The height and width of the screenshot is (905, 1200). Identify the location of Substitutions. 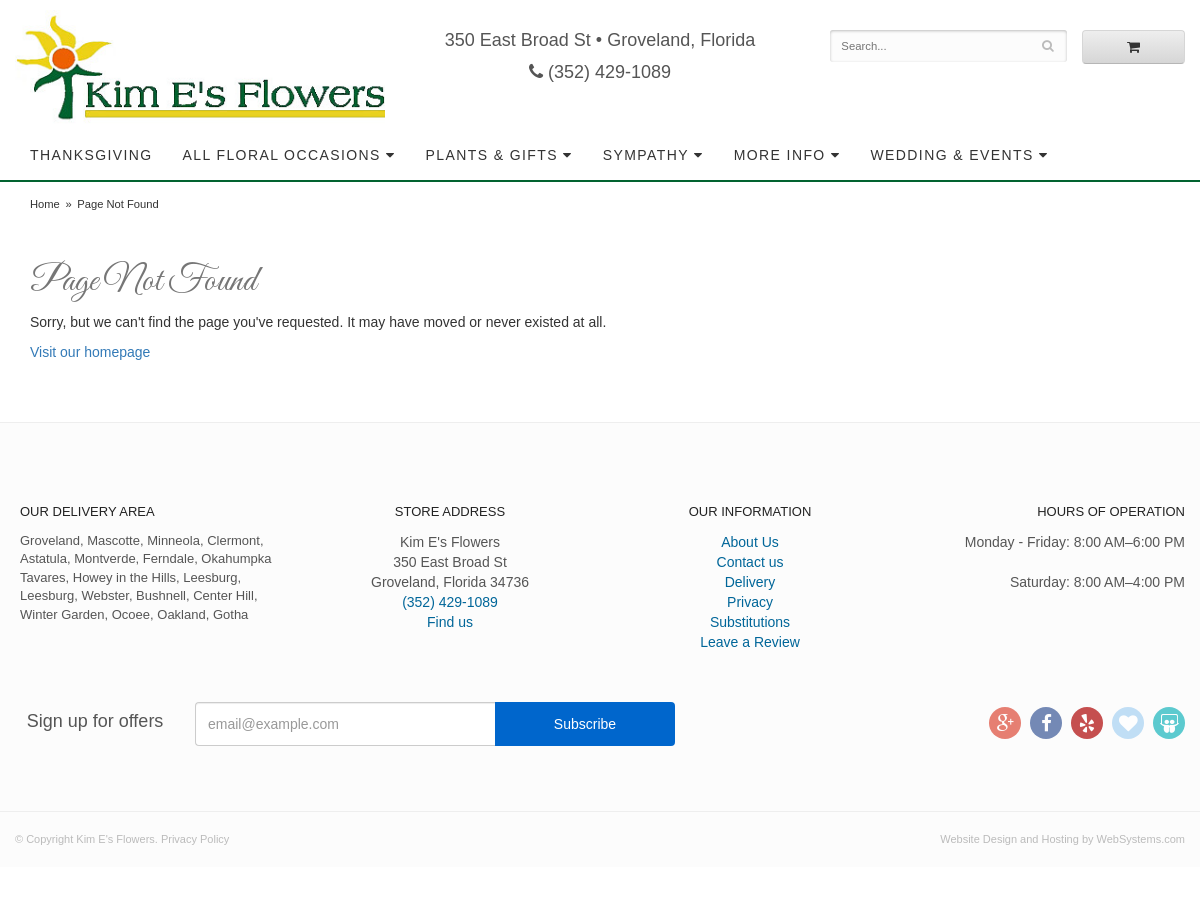
(750, 622).